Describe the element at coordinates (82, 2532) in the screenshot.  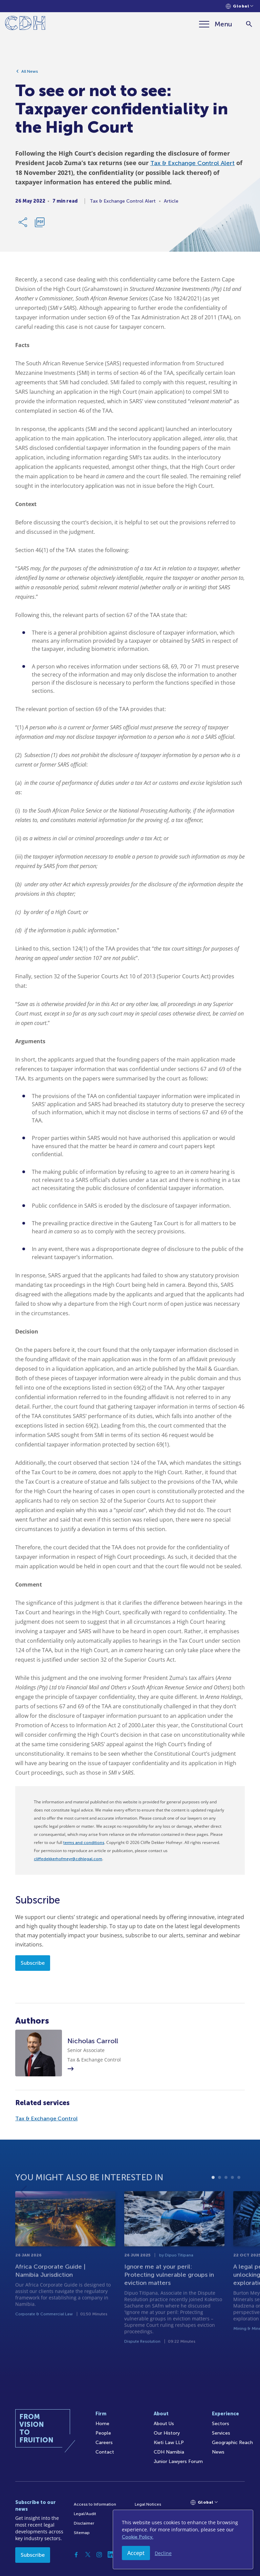
I see `Sitemap` at that location.